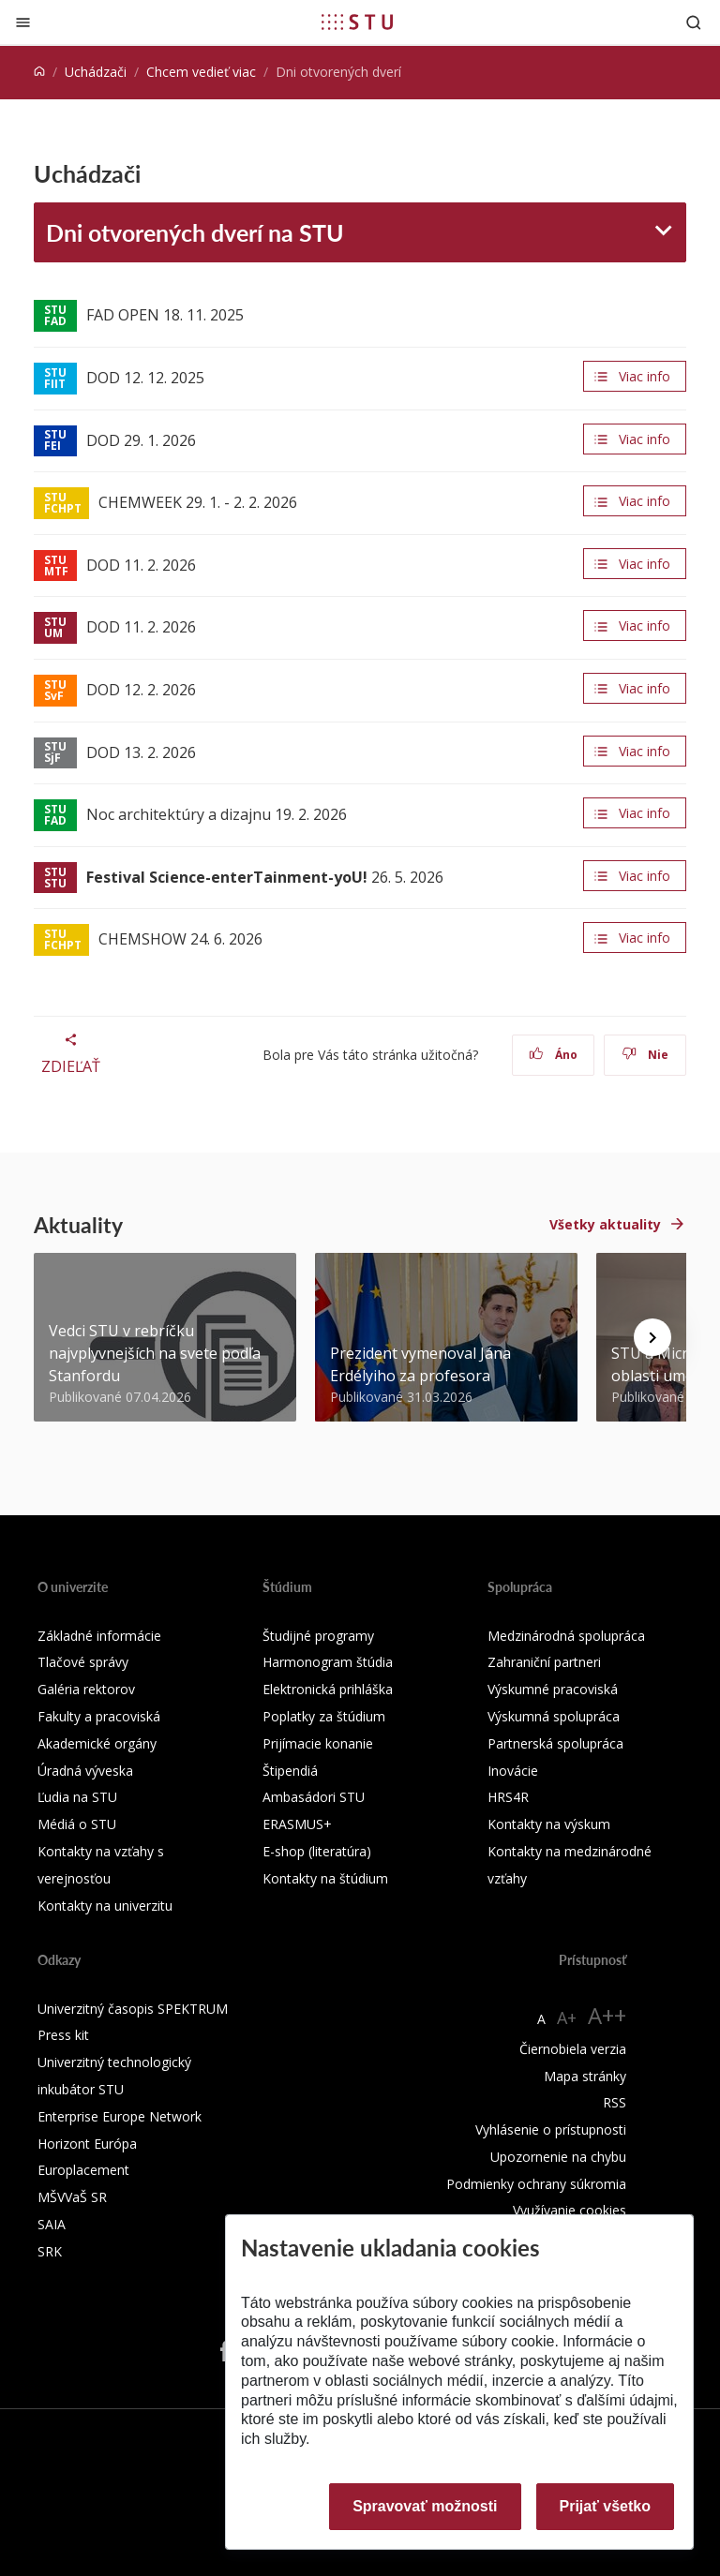 This screenshot has height=2576, width=720. I want to click on Horizont Európa, so click(87, 2143).